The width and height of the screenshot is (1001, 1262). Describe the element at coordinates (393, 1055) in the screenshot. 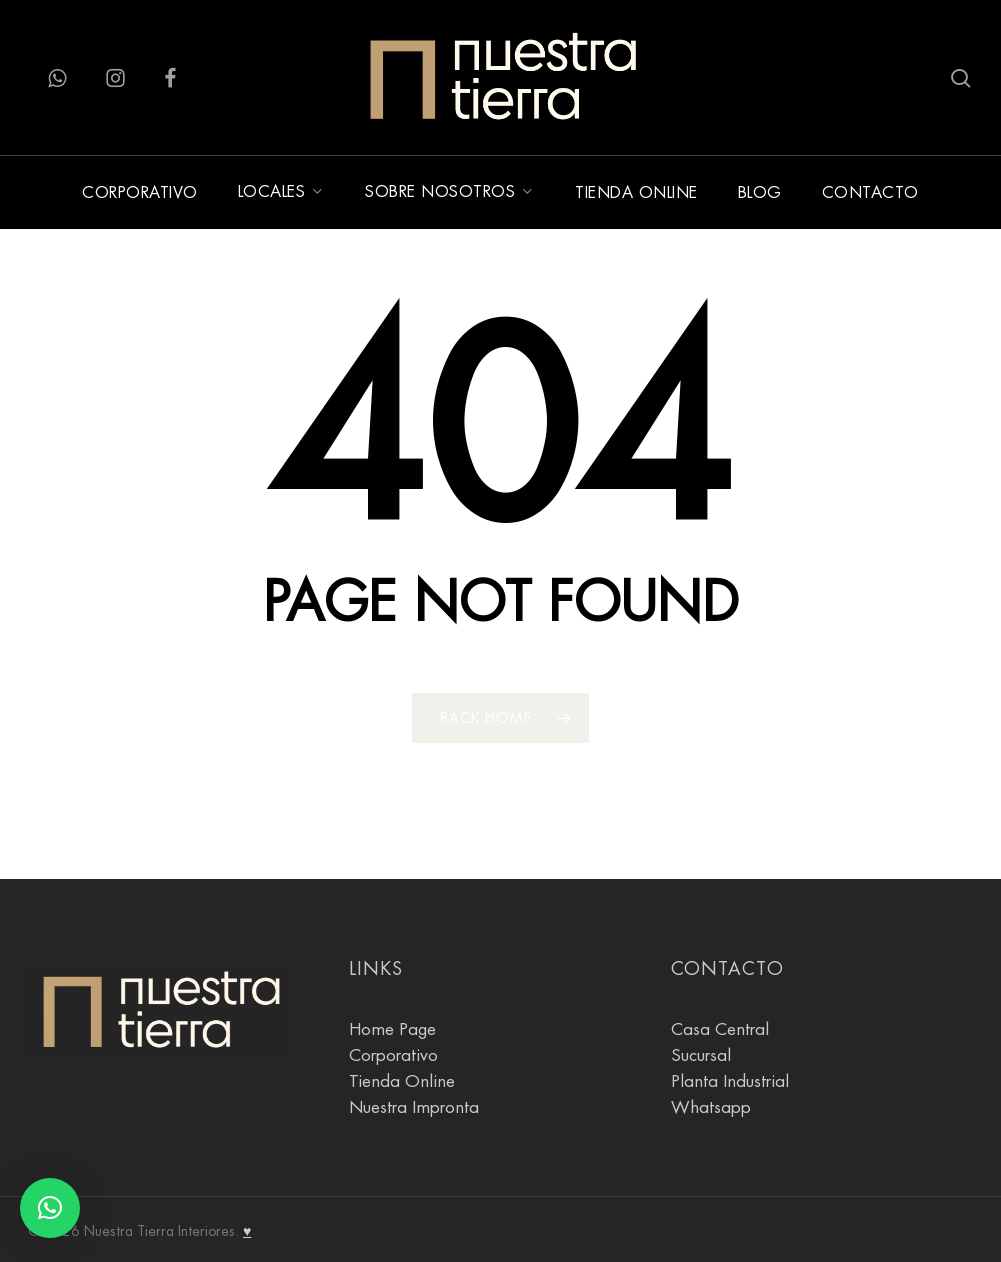

I see `Corporativo` at that location.